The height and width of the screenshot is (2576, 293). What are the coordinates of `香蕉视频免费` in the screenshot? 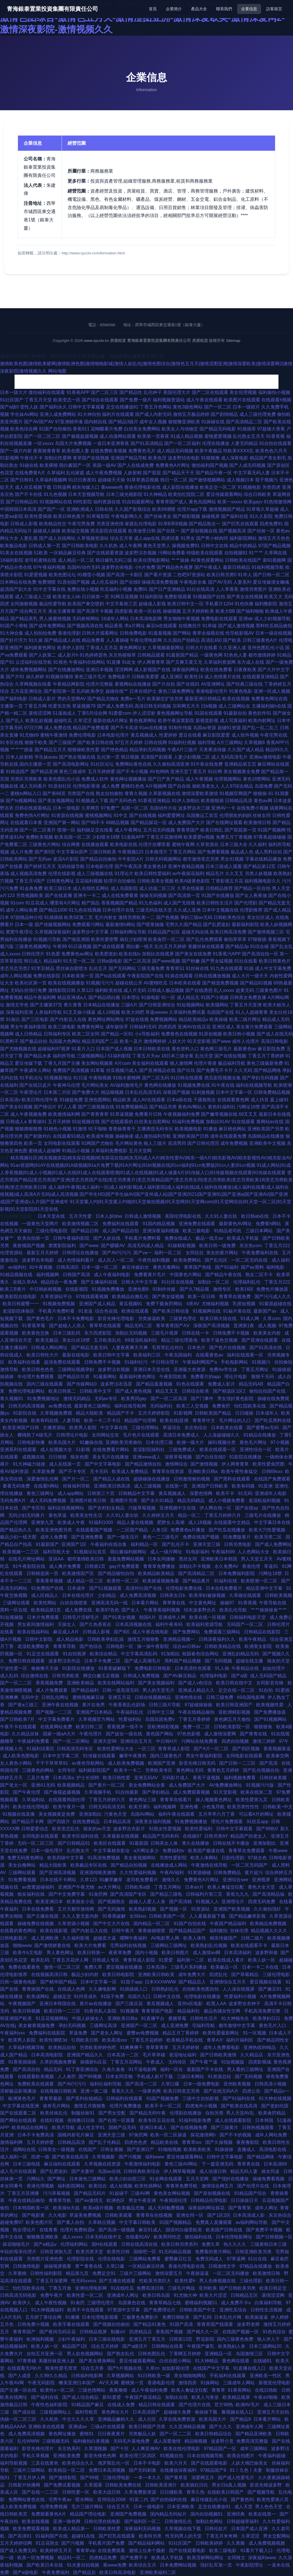 It's located at (50, 1682).